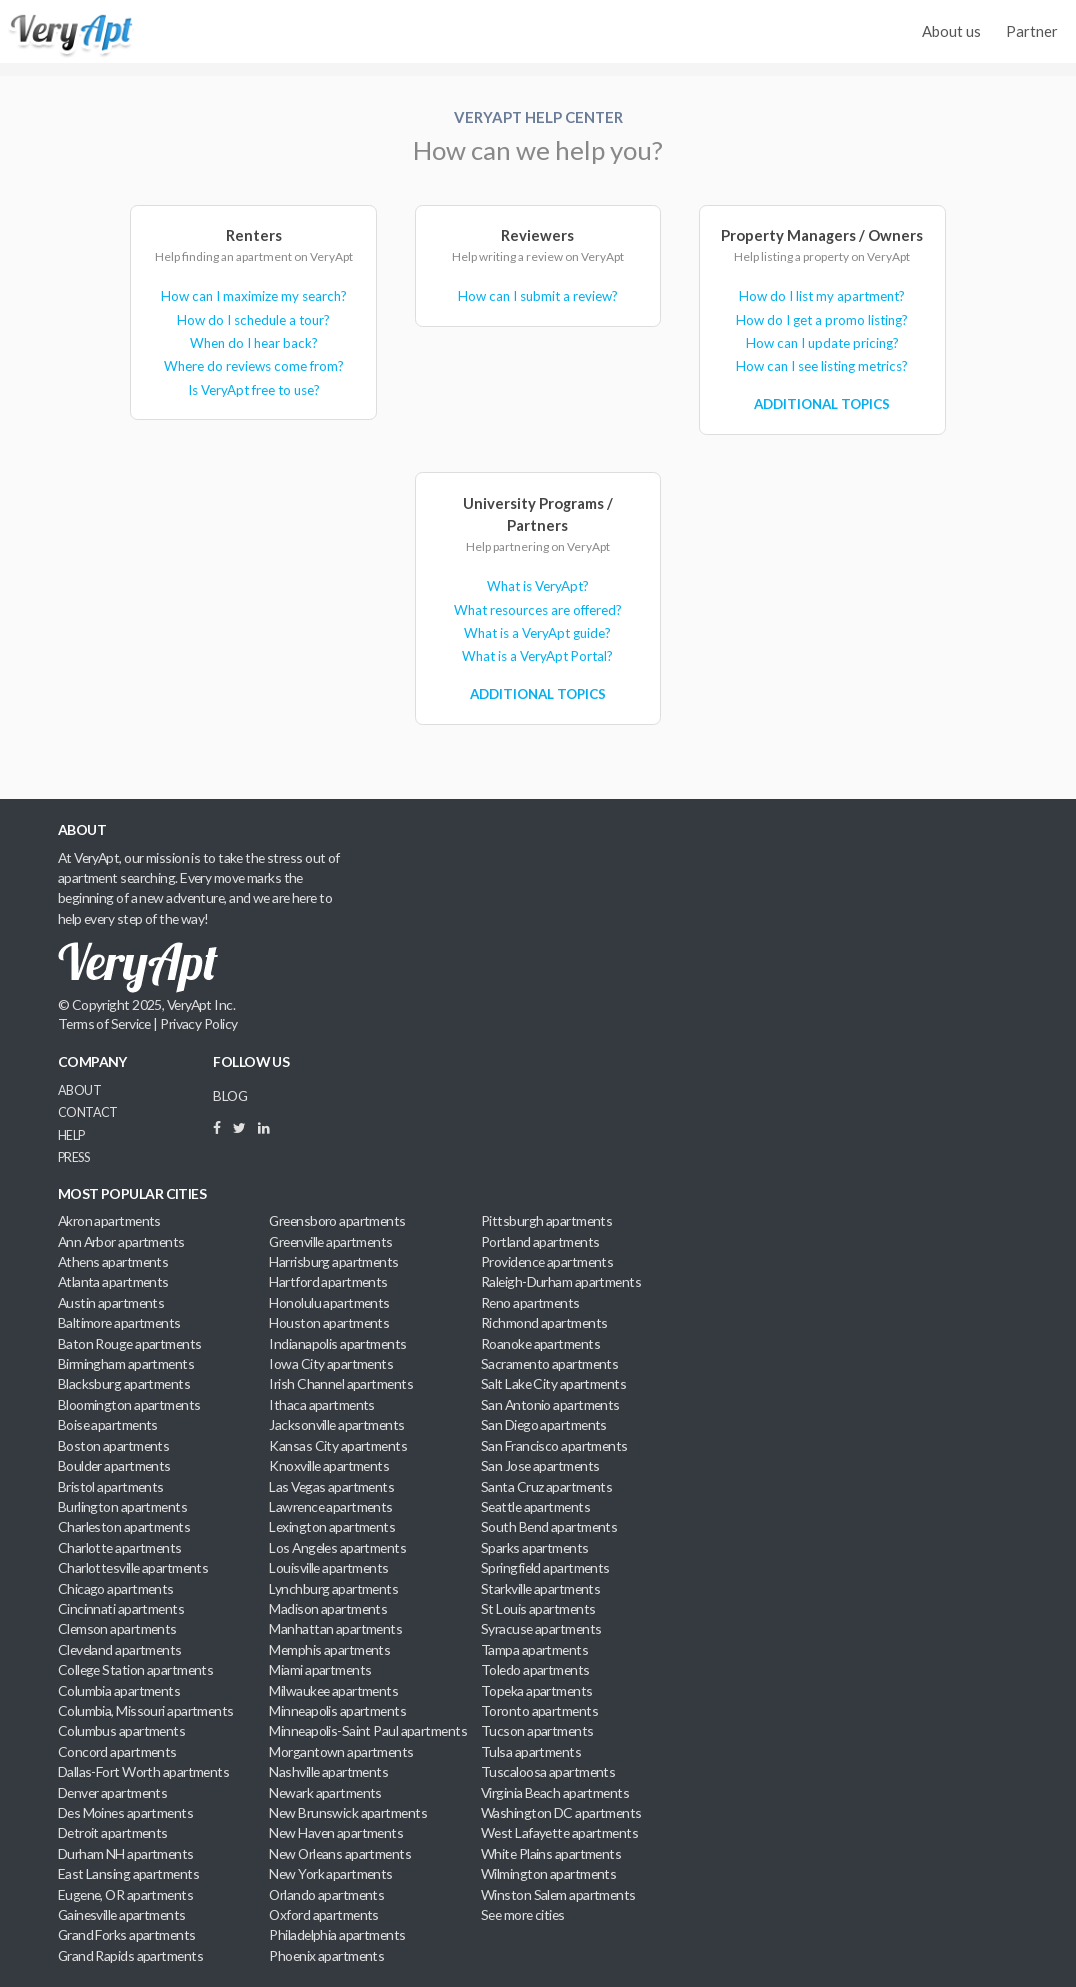 Image resolution: width=1076 pixels, height=1987 pixels. What do you see at coordinates (336, 1832) in the screenshot?
I see `New Haven apartments` at bounding box center [336, 1832].